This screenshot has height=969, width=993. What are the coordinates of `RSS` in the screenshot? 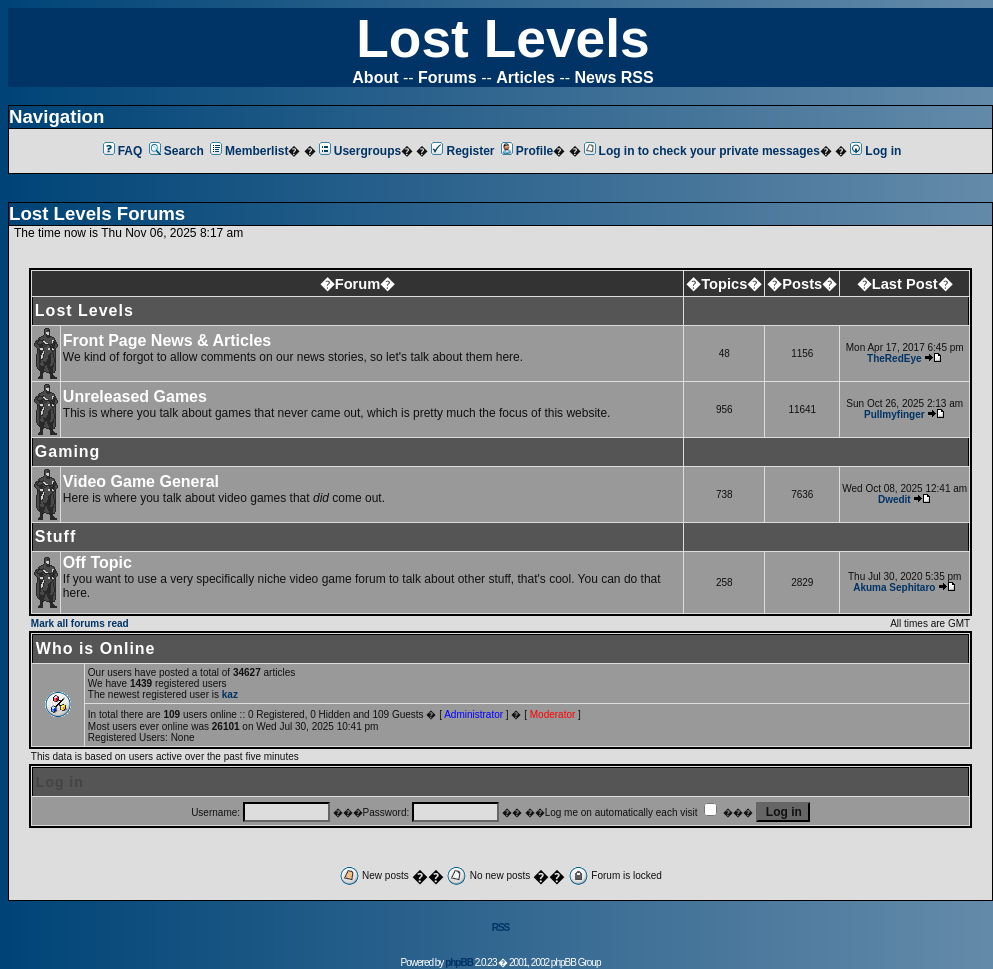 It's located at (501, 927).